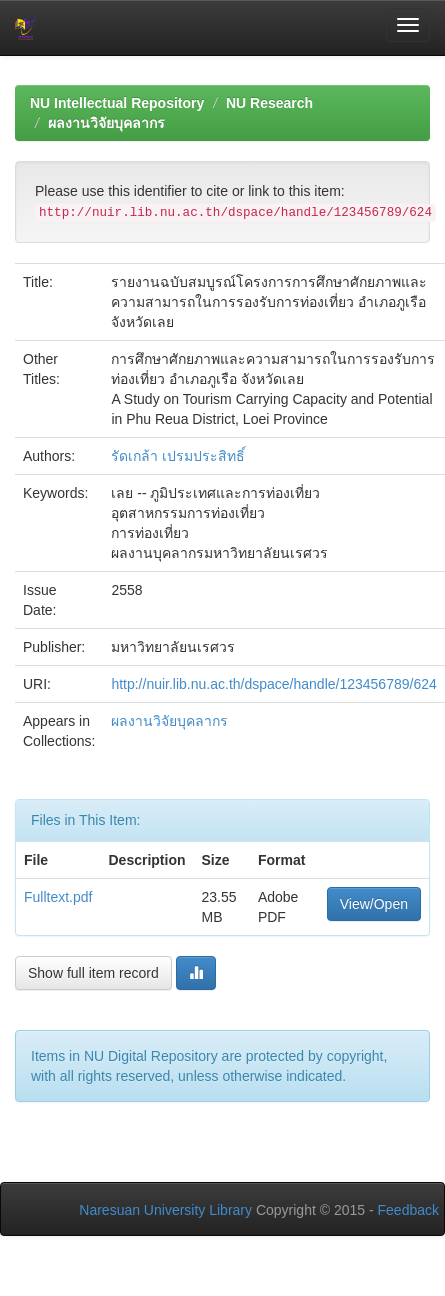 This screenshot has height=1296, width=445. What do you see at coordinates (106, 123) in the screenshot?
I see `ผลงานวิจัยบุคลากร` at bounding box center [106, 123].